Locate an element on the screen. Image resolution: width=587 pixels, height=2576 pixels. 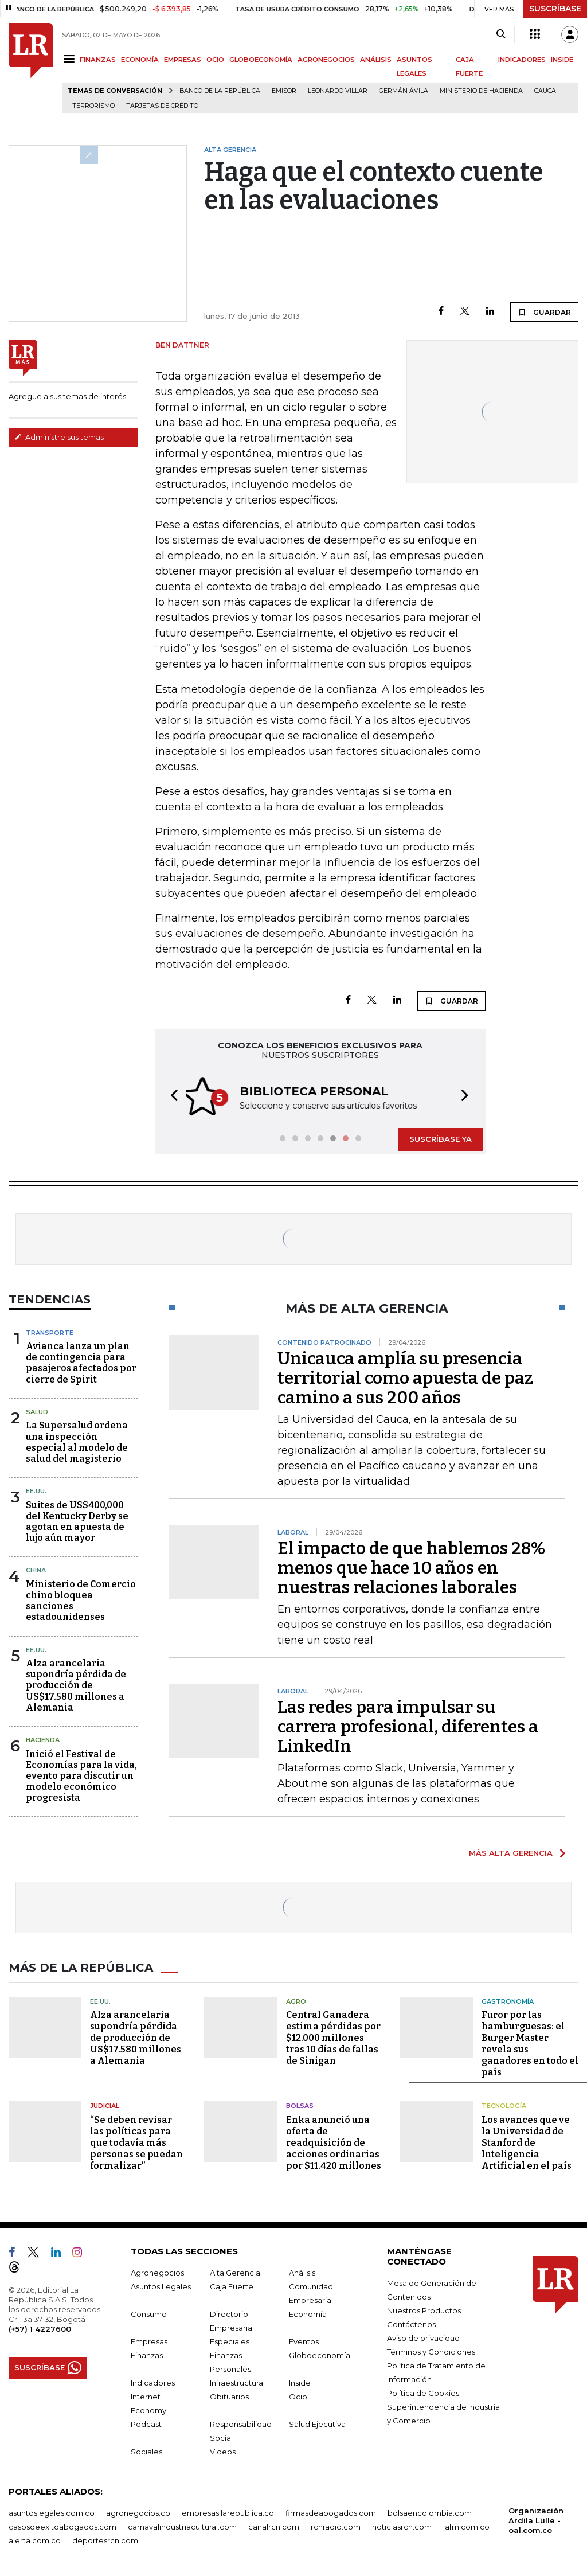
Judicial is located at coordinates (104, 2105).